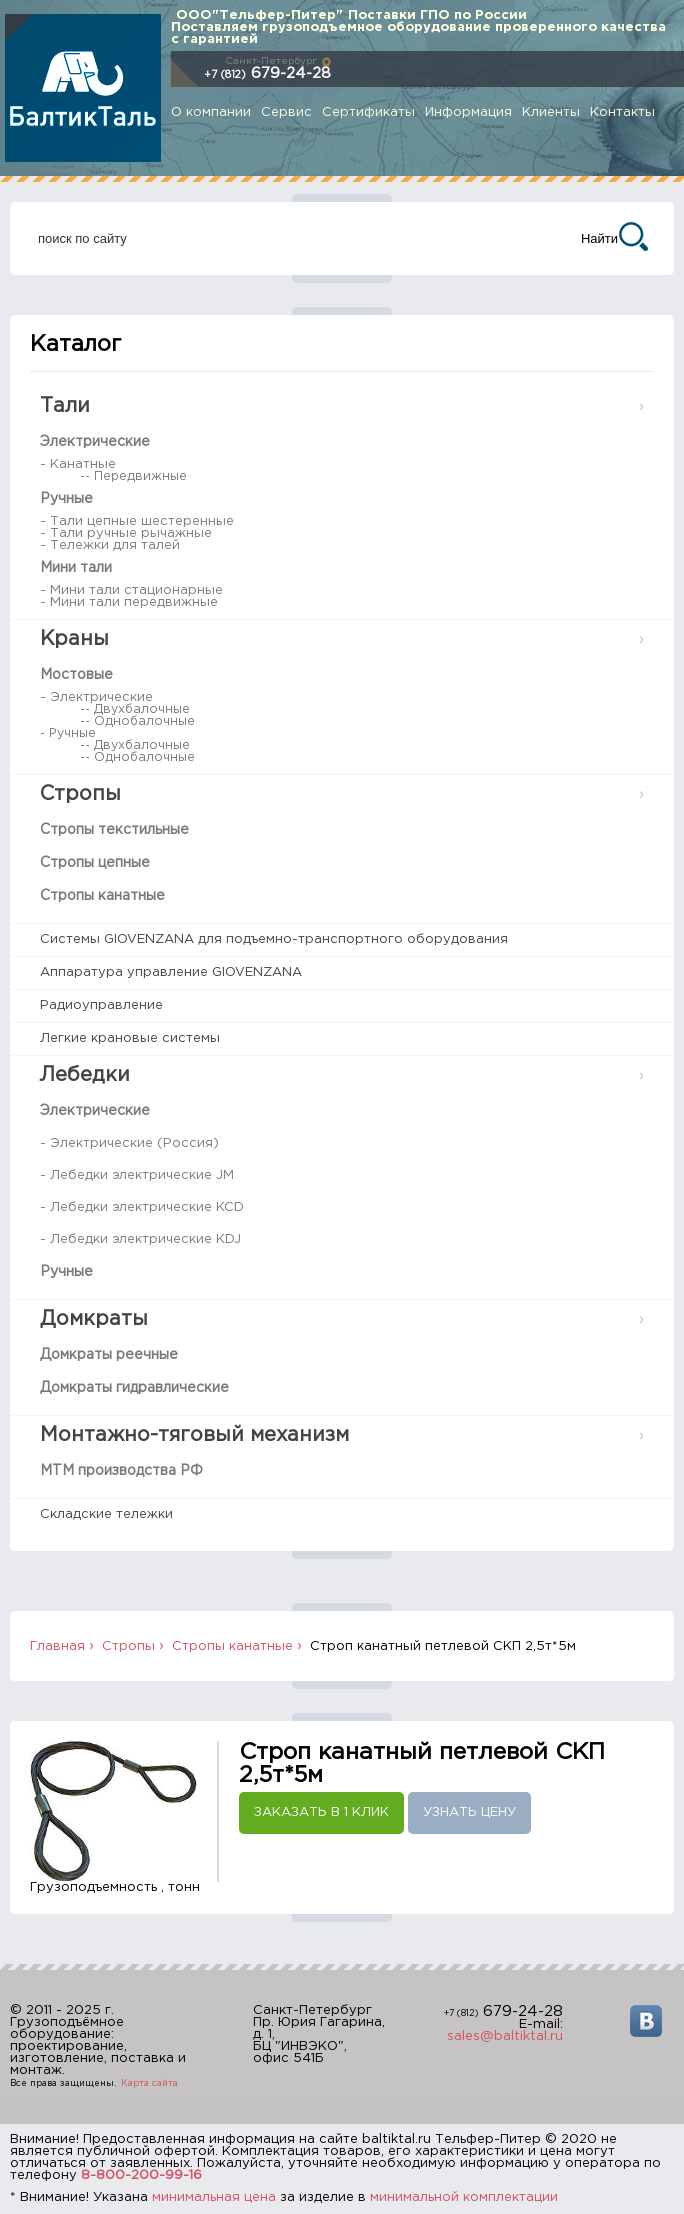 The width and height of the screenshot is (684, 2214). Describe the element at coordinates (76, 675) in the screenshot. I see `Мостовые` at that location.